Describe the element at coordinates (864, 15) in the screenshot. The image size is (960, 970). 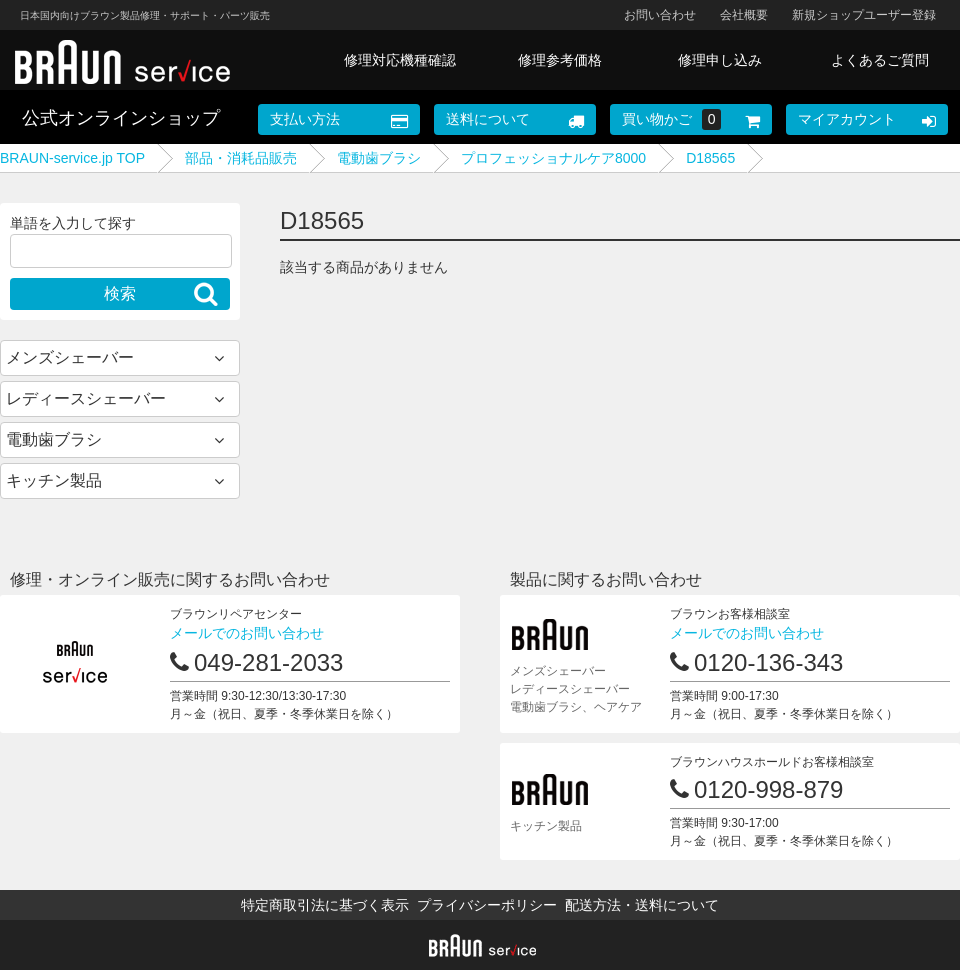
I see `新規ショップユーザー登録` at that location.